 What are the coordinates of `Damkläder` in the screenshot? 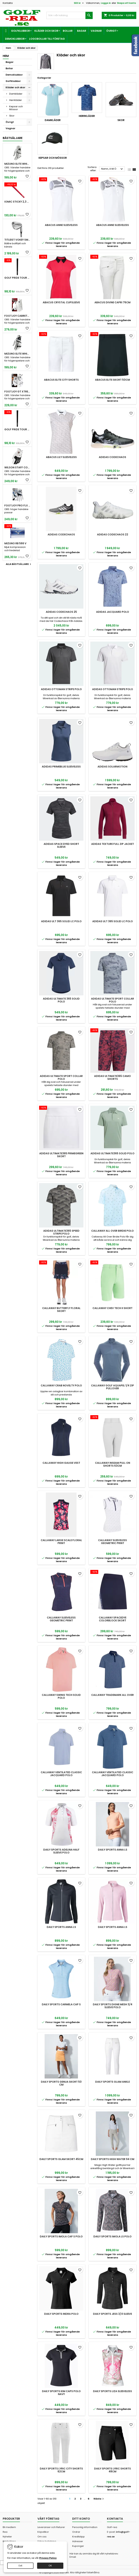 It's located at (15, 93).